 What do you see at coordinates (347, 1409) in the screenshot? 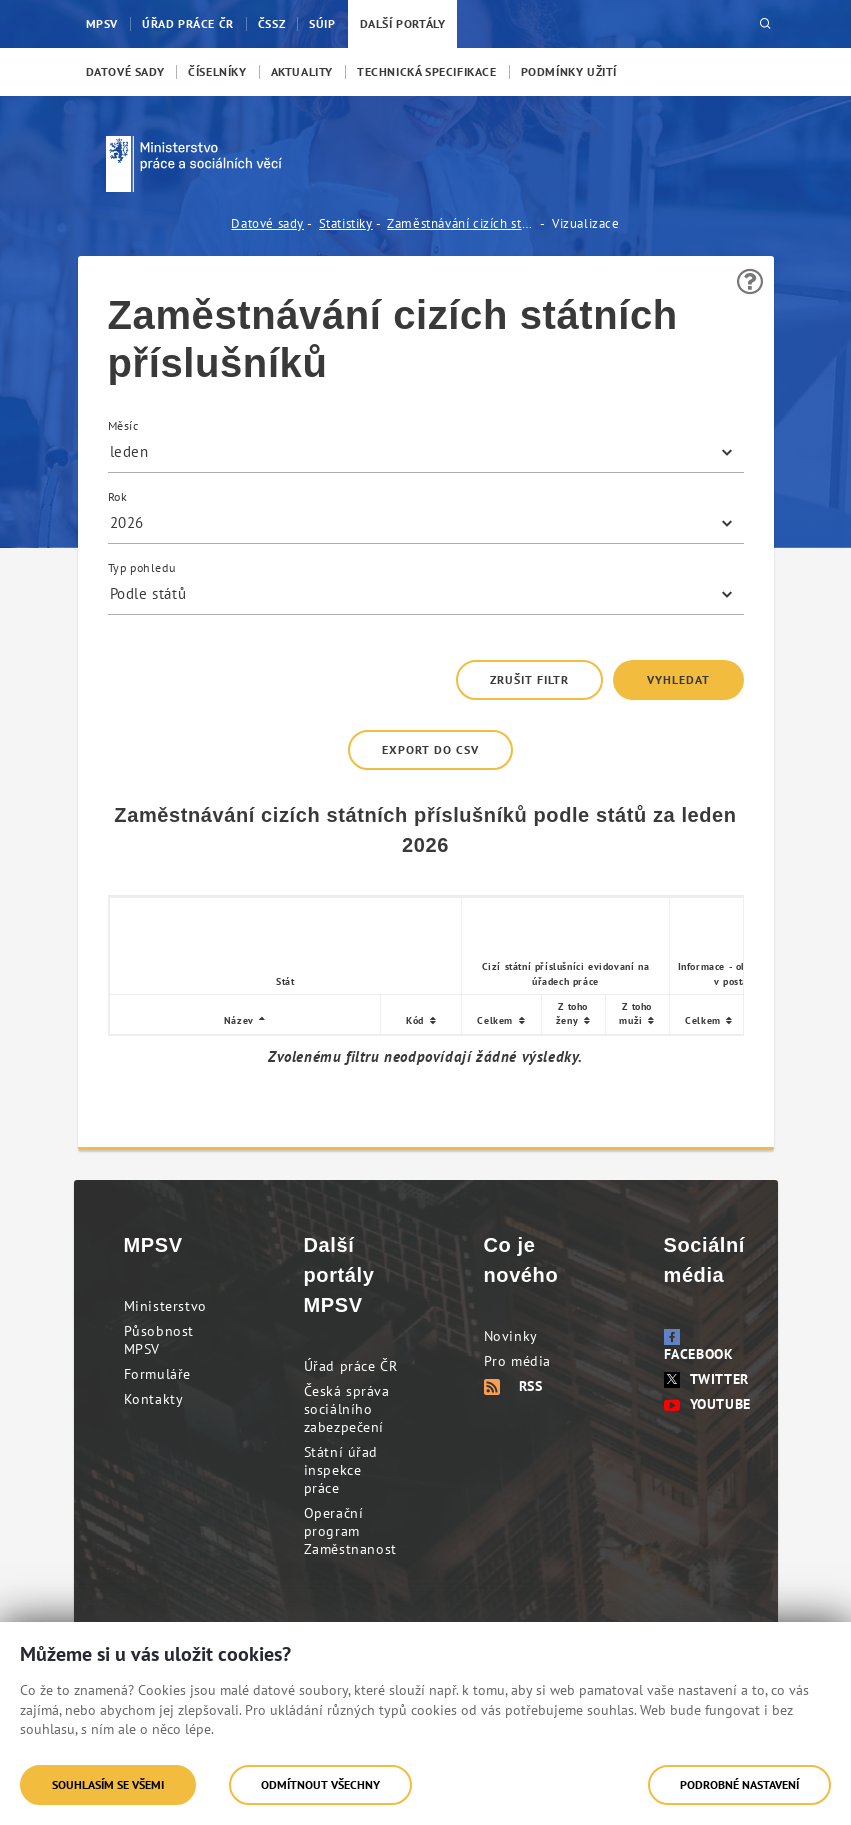
I see `Česká správa sociálního zabezpečení` at bounding box center [347, 1409].